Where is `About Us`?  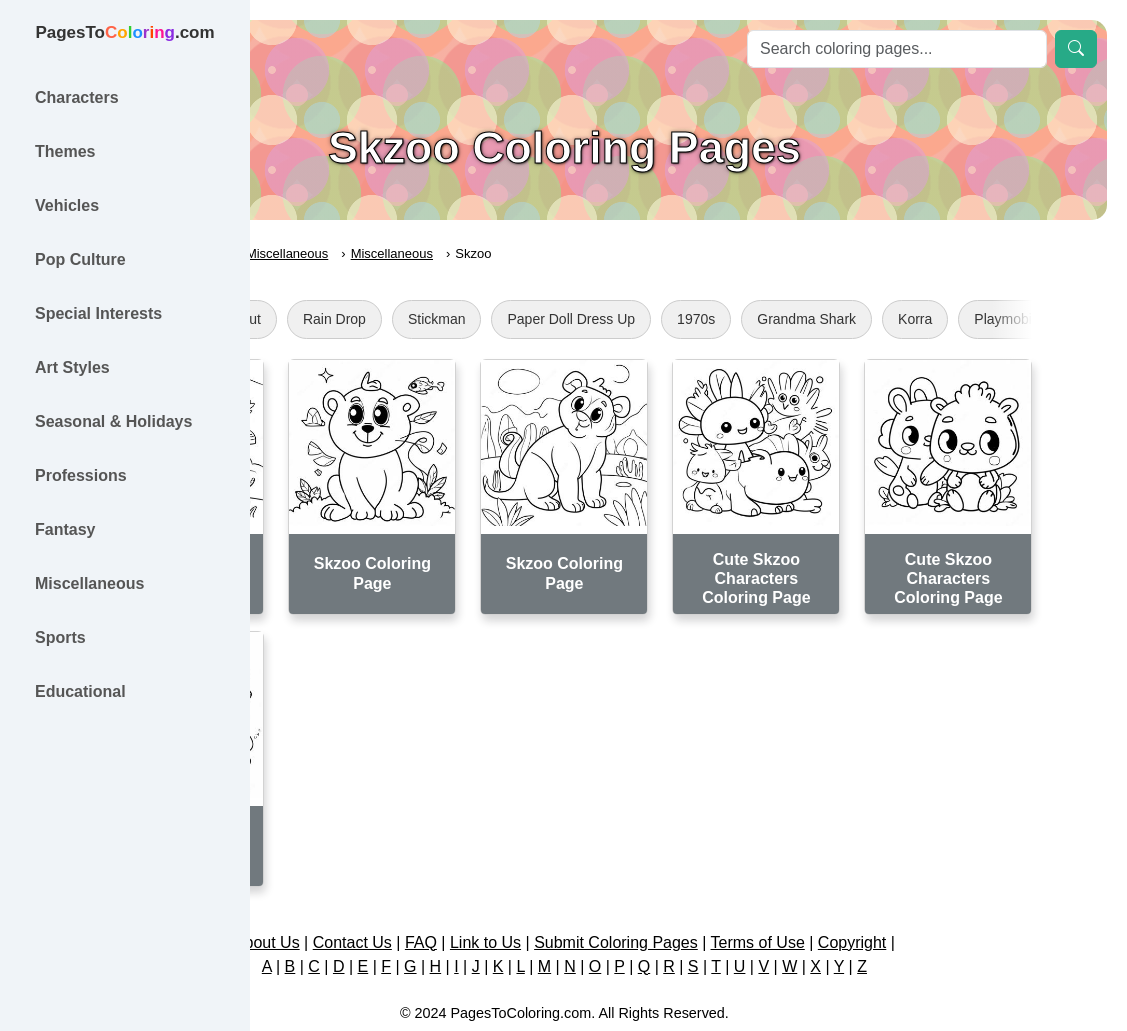 About Us is located at coordinates (391, 892).